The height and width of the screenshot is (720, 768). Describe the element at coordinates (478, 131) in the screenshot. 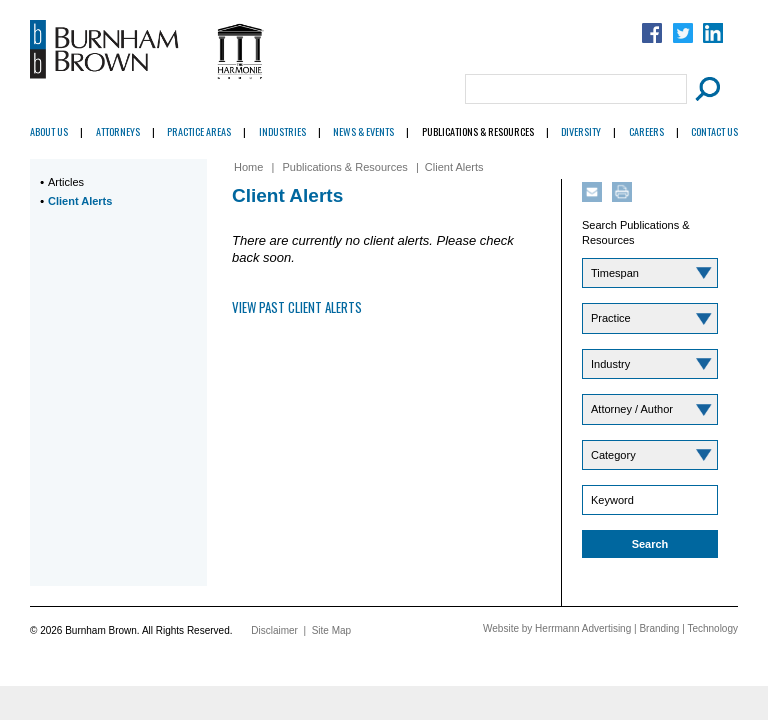

I see `Publications & Resources` at that location.